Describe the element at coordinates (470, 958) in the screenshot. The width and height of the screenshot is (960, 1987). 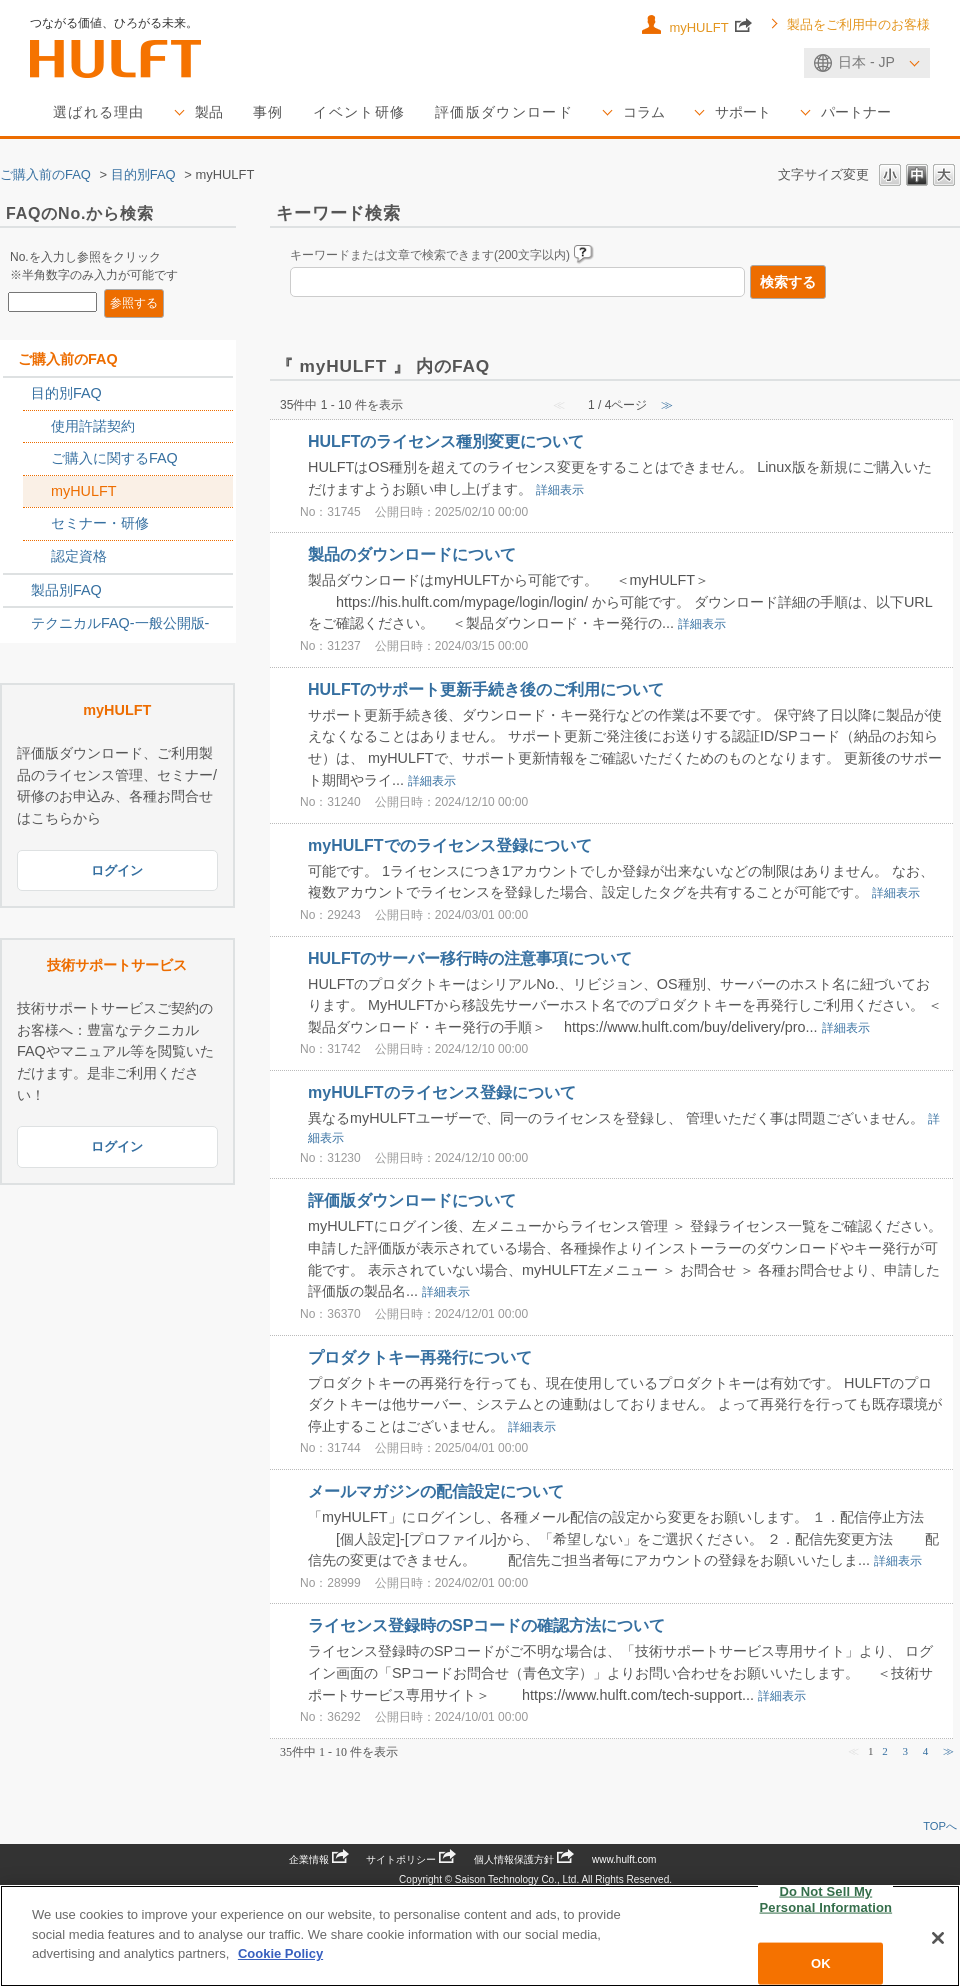
I see `HULFTのサーバー移行時の注意事項について` at that location.